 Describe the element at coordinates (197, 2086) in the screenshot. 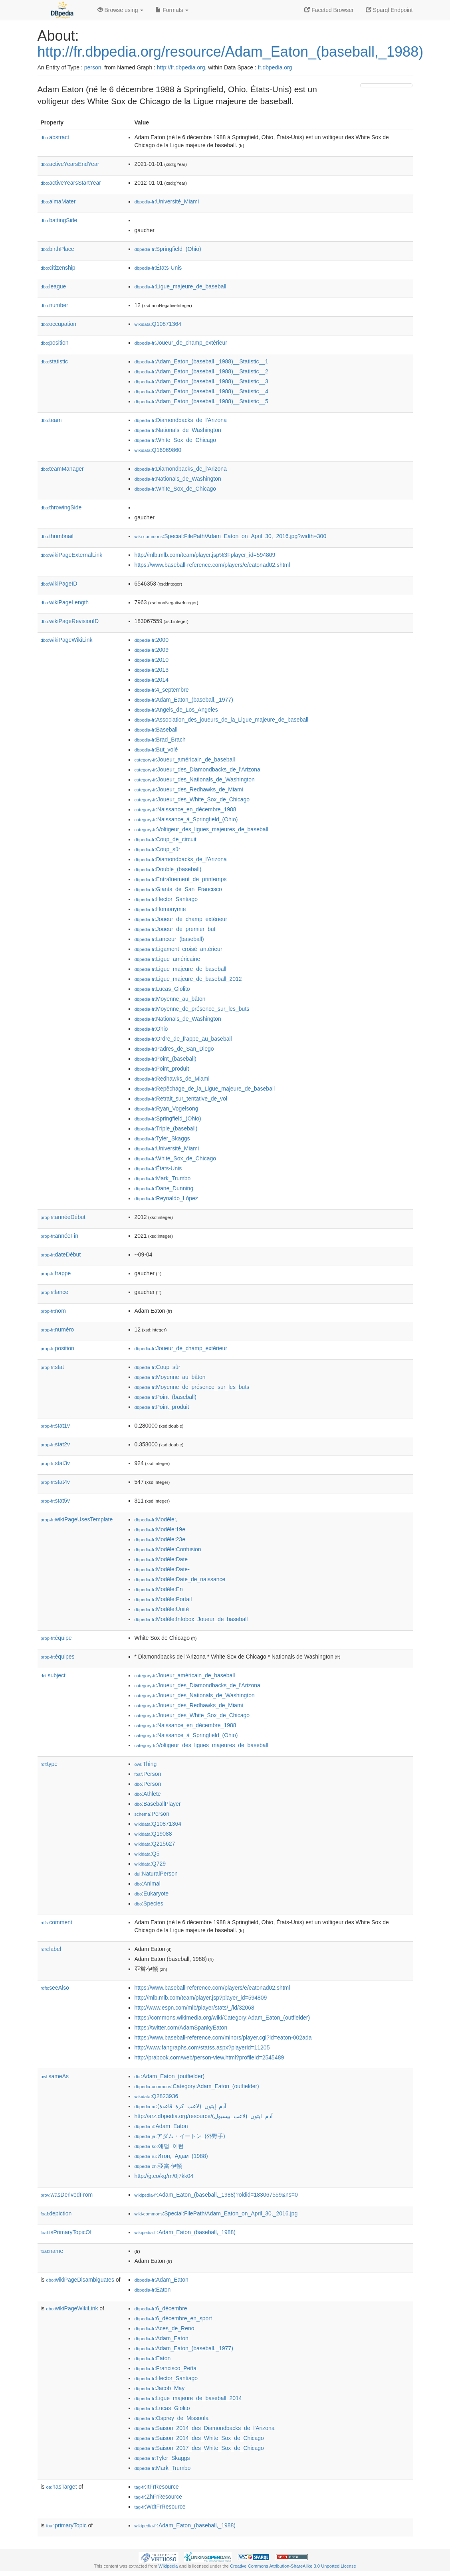

I see `:Category:Adam_Eaton_(outfielder)` at that location.